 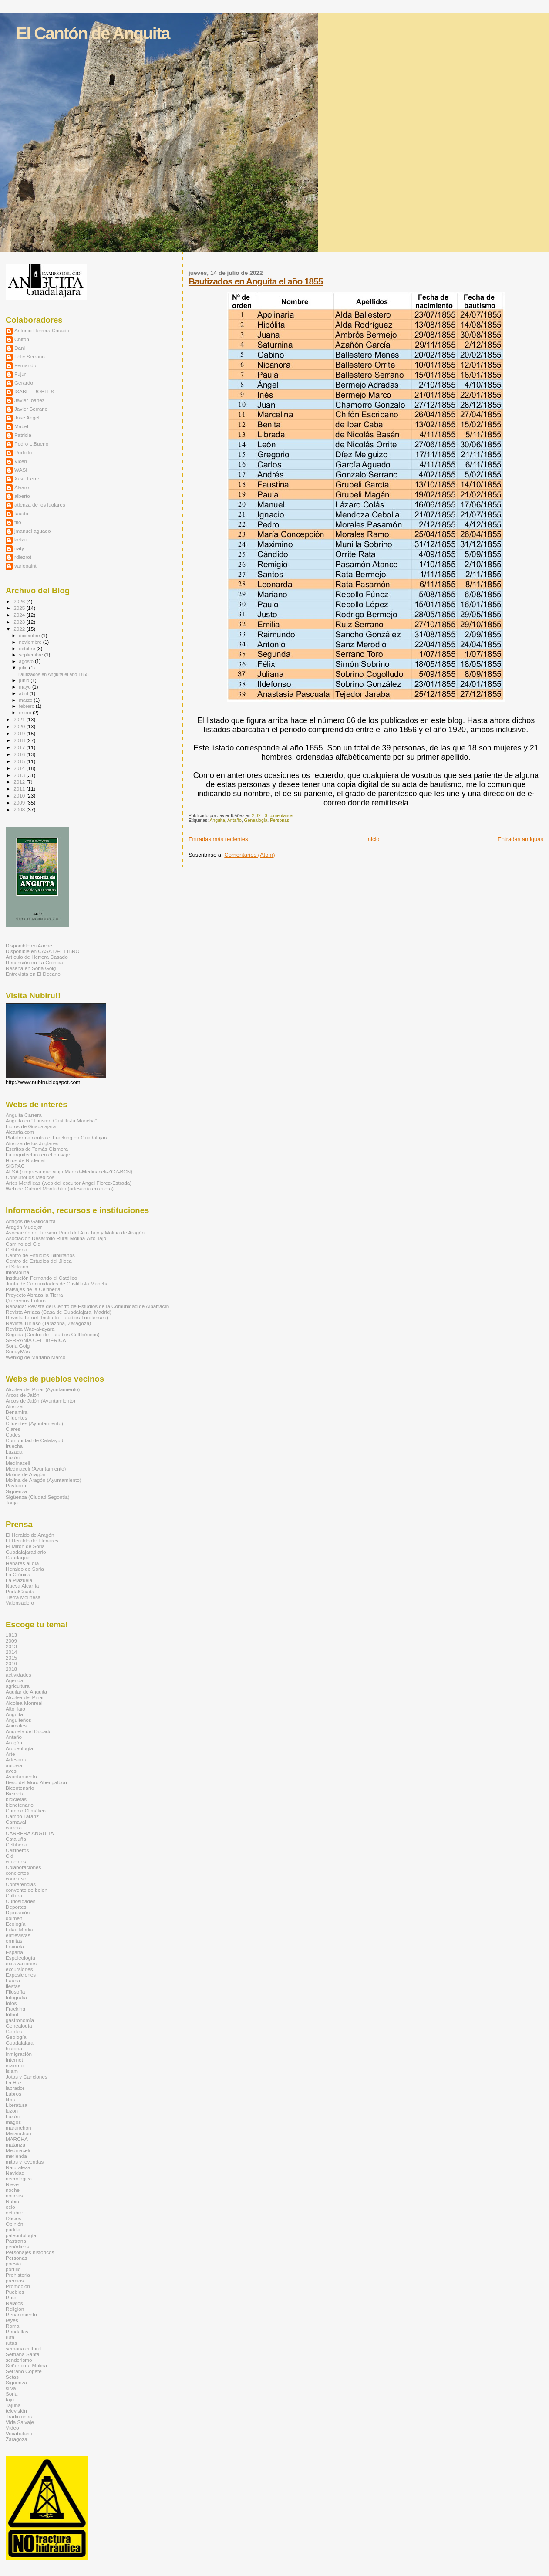 I want to click on Camino del Cid, so click(x=23, y=1244).